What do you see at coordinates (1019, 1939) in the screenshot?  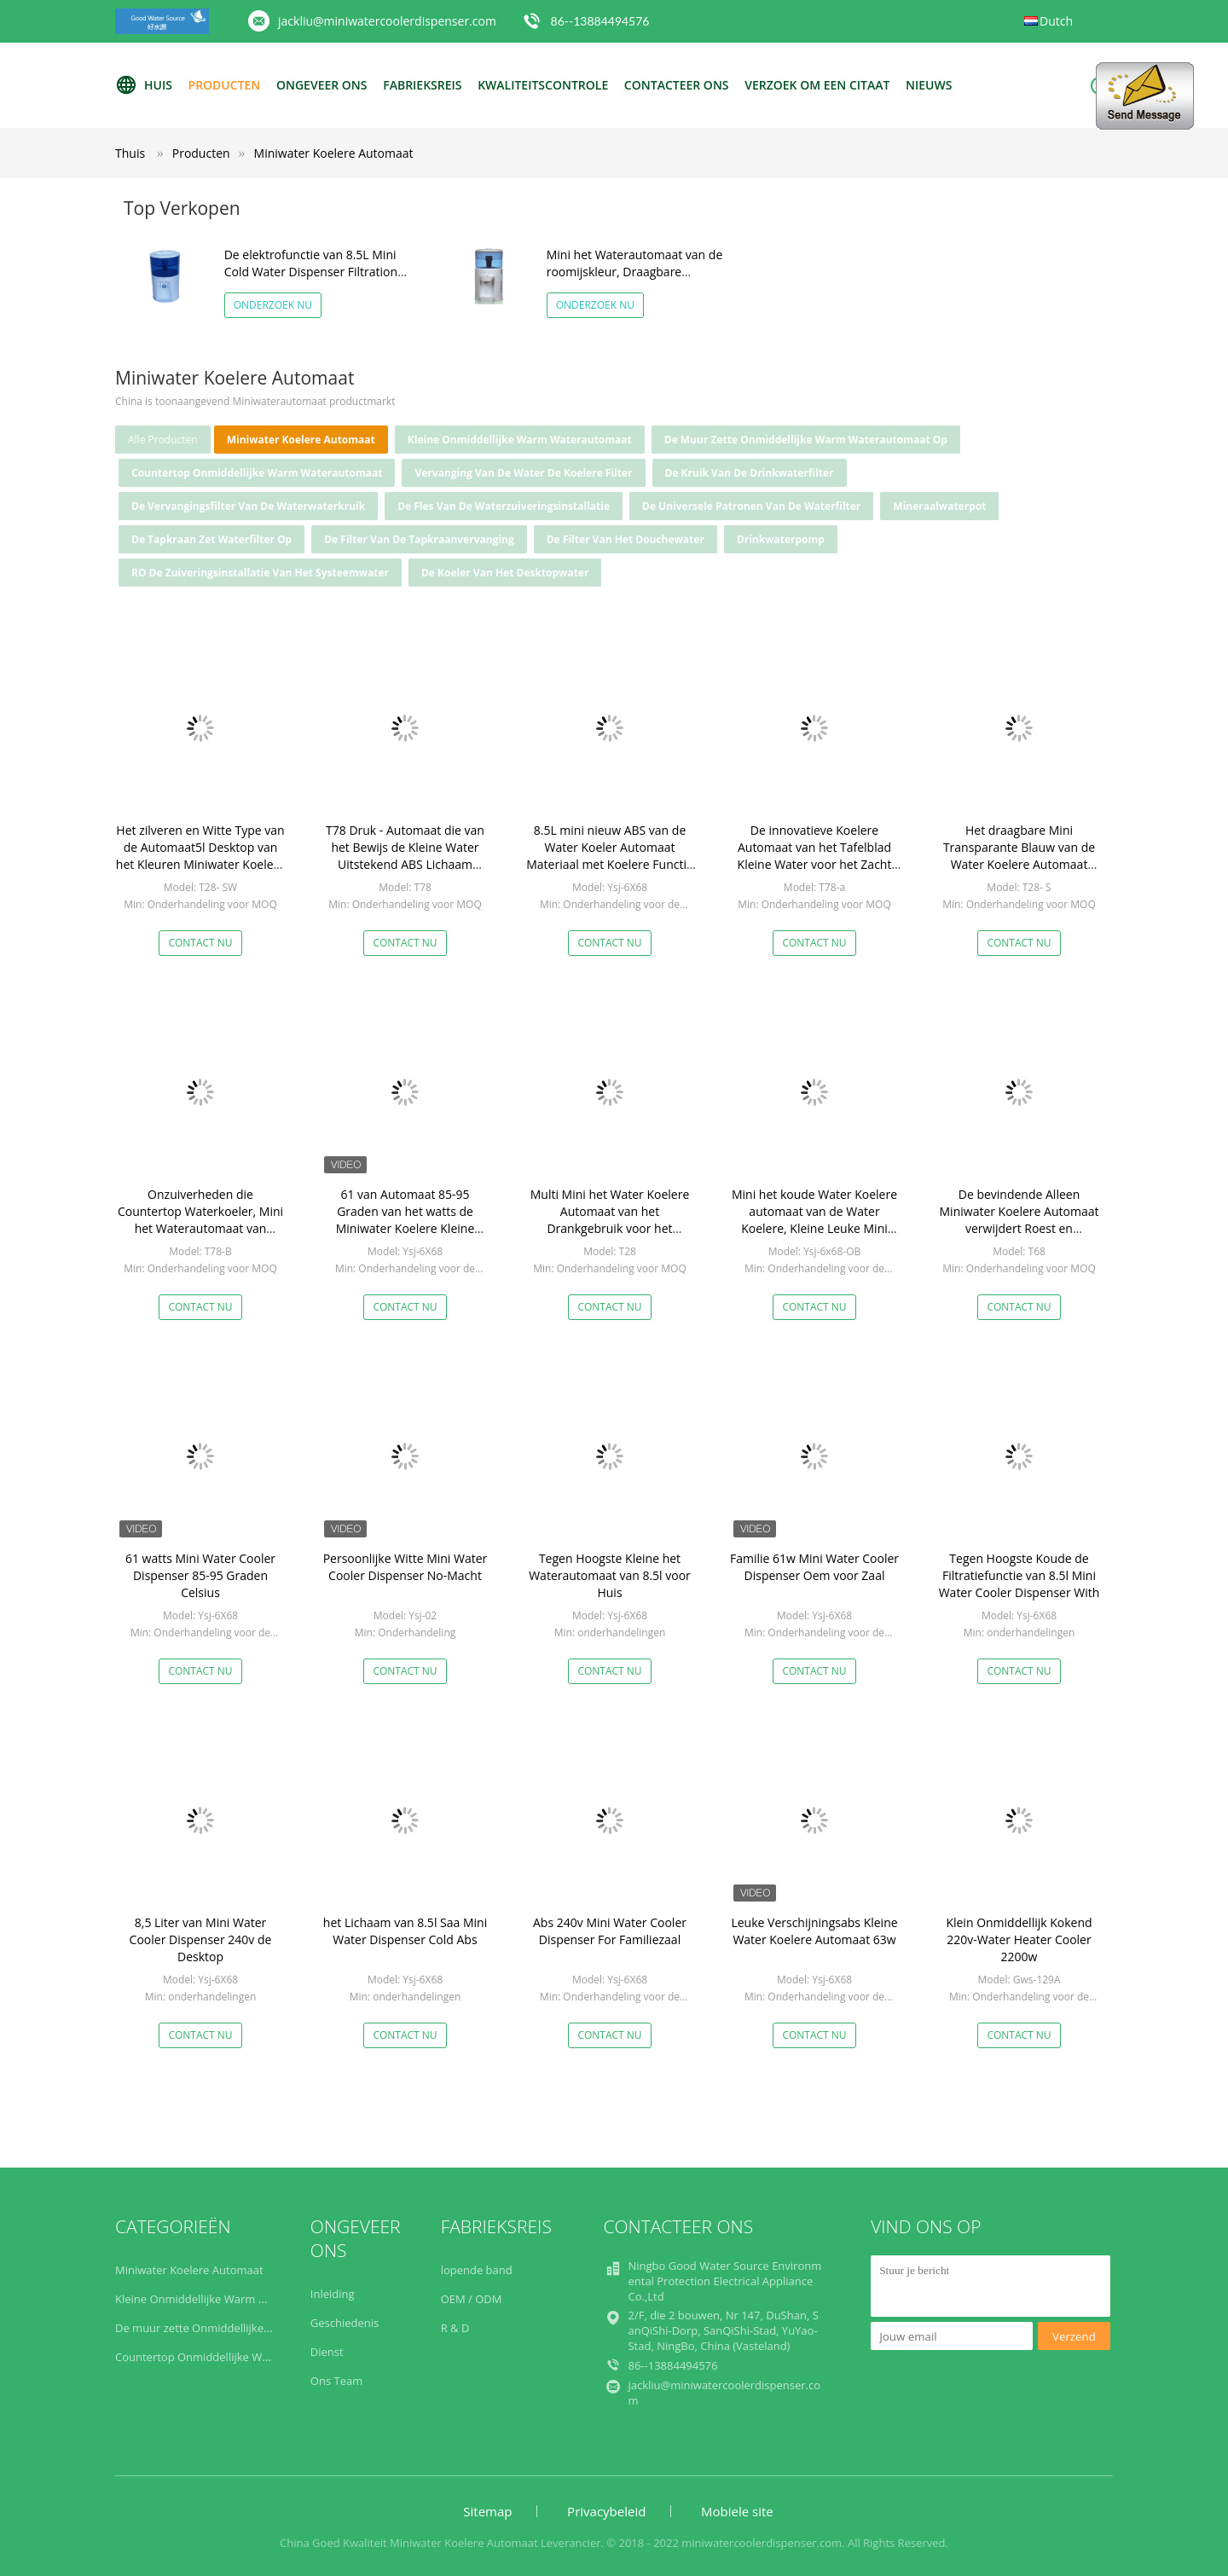 I see `Klein Onmiddellijk Kokend 220v-Water Heater Cooler 2200w` at bounding box center [1019, 1939].